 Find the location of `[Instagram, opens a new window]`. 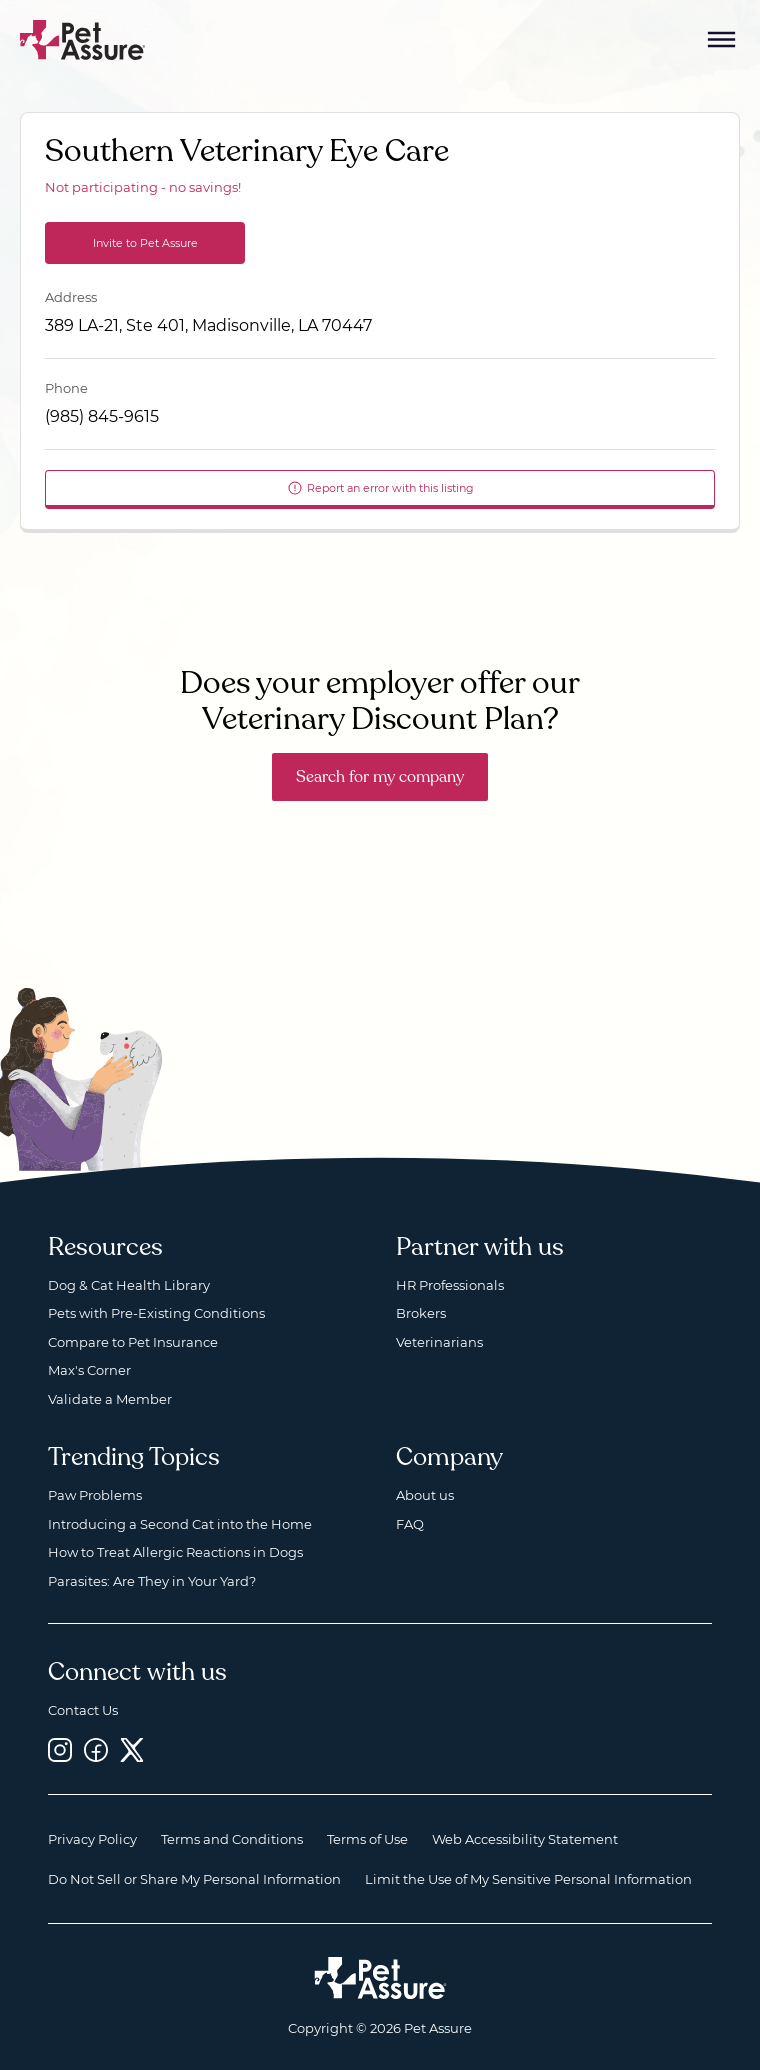

[Instagram, opens a new window] is located at coordinates (60, 1749).